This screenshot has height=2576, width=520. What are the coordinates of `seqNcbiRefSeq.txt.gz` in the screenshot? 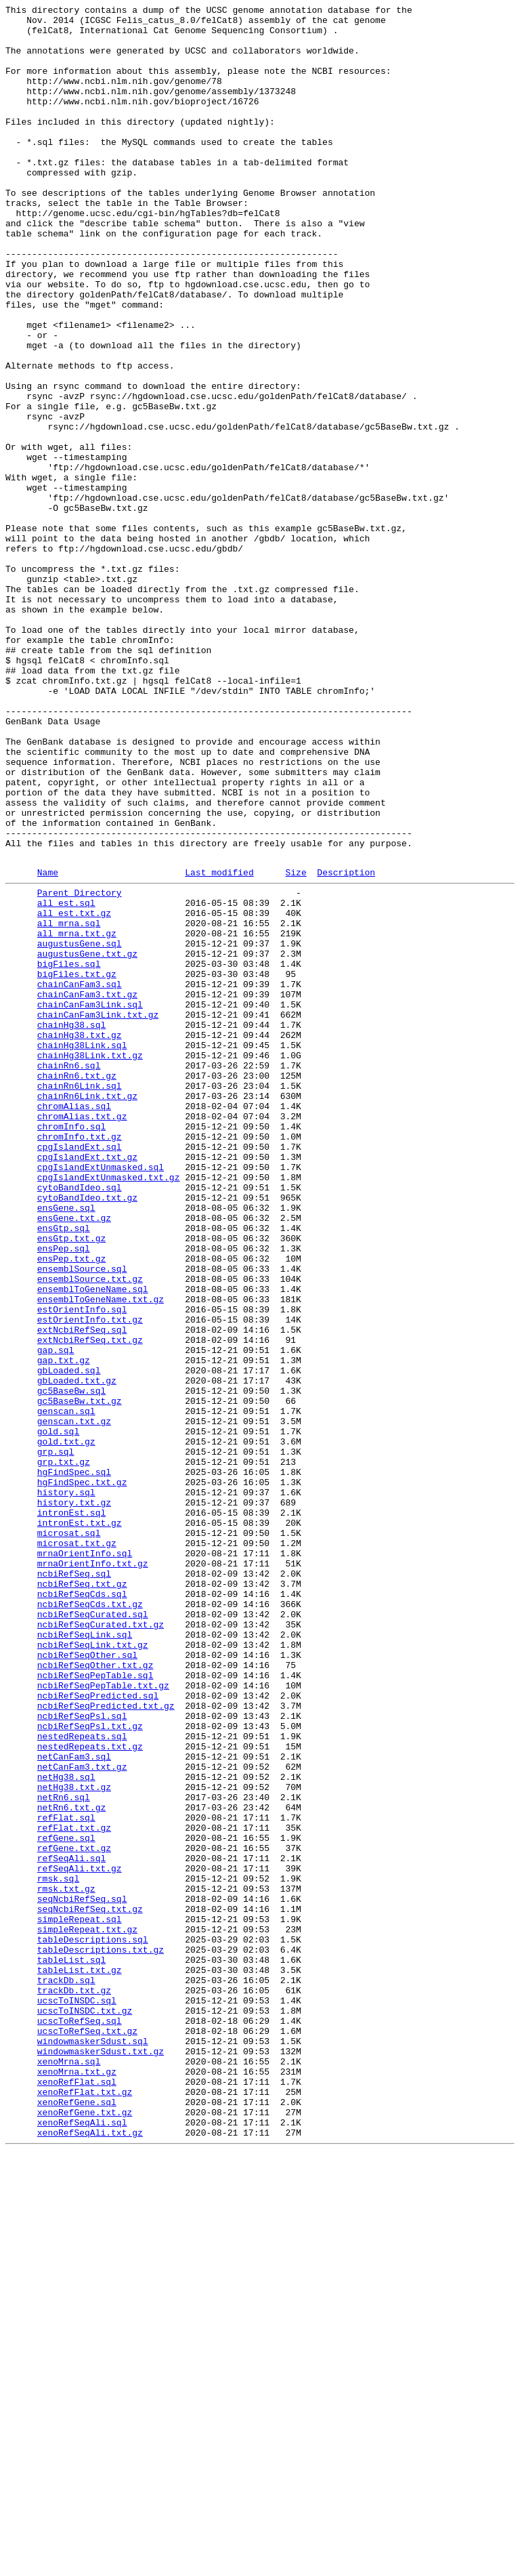 It's located at (90, 2287).